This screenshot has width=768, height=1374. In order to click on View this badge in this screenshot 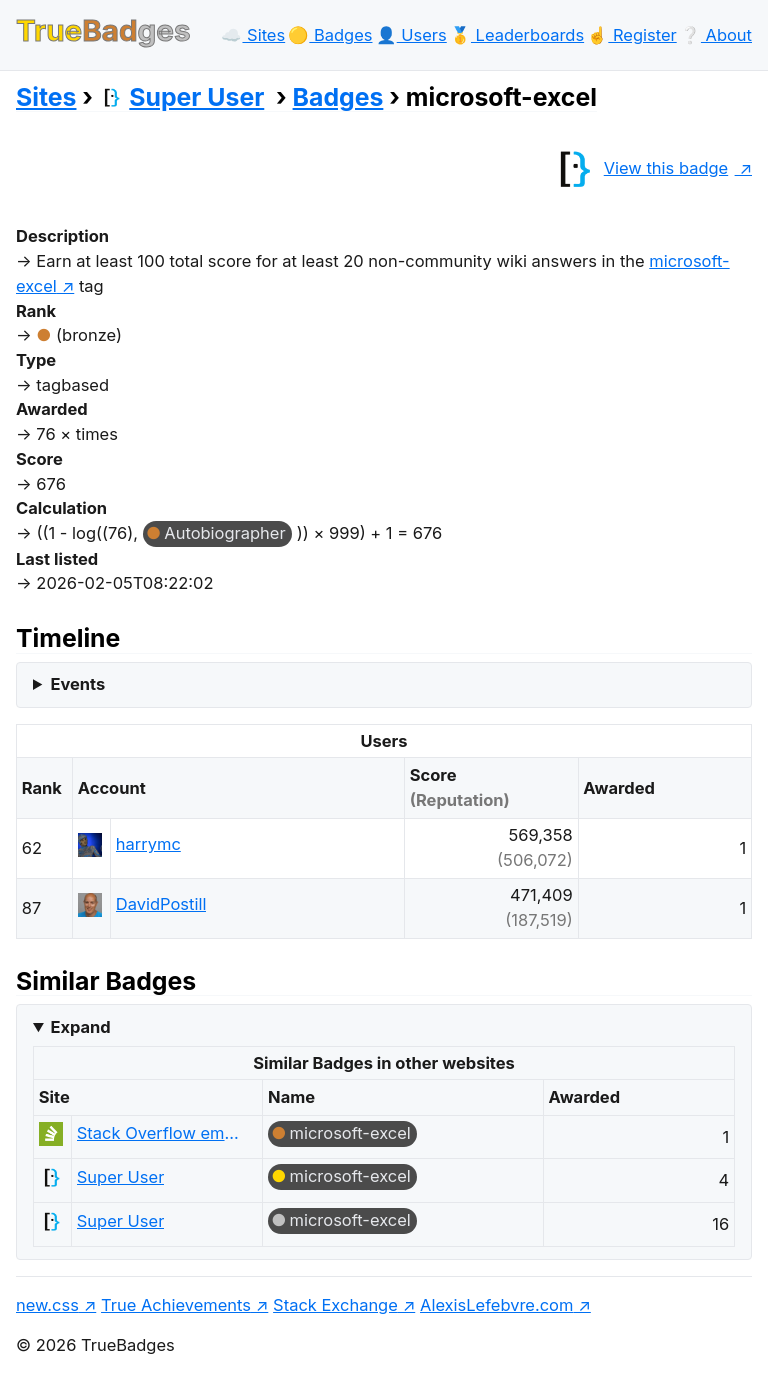, I will do `click(638, 168)`.